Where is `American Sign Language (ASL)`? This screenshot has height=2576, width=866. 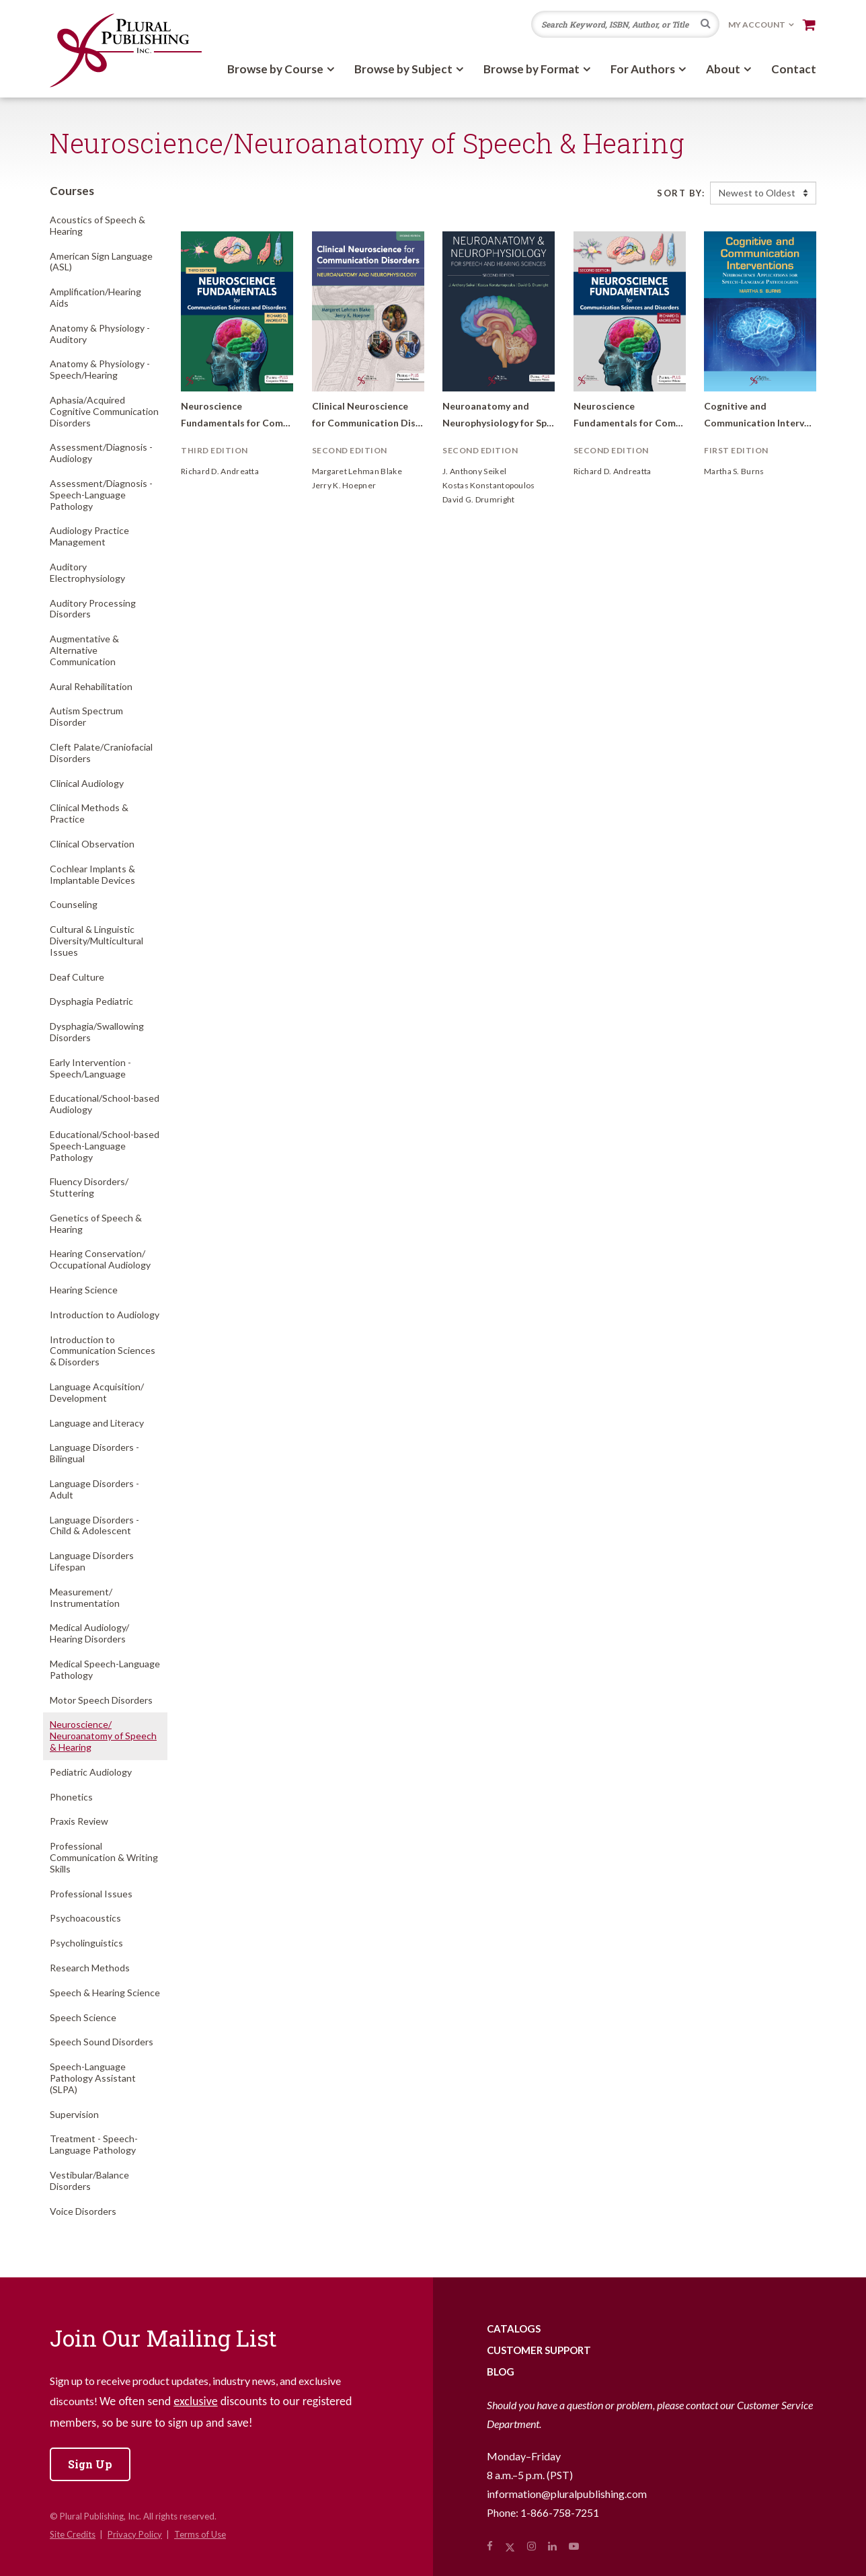 American Sign Language (ASL) is located at coordinates (101, 261).